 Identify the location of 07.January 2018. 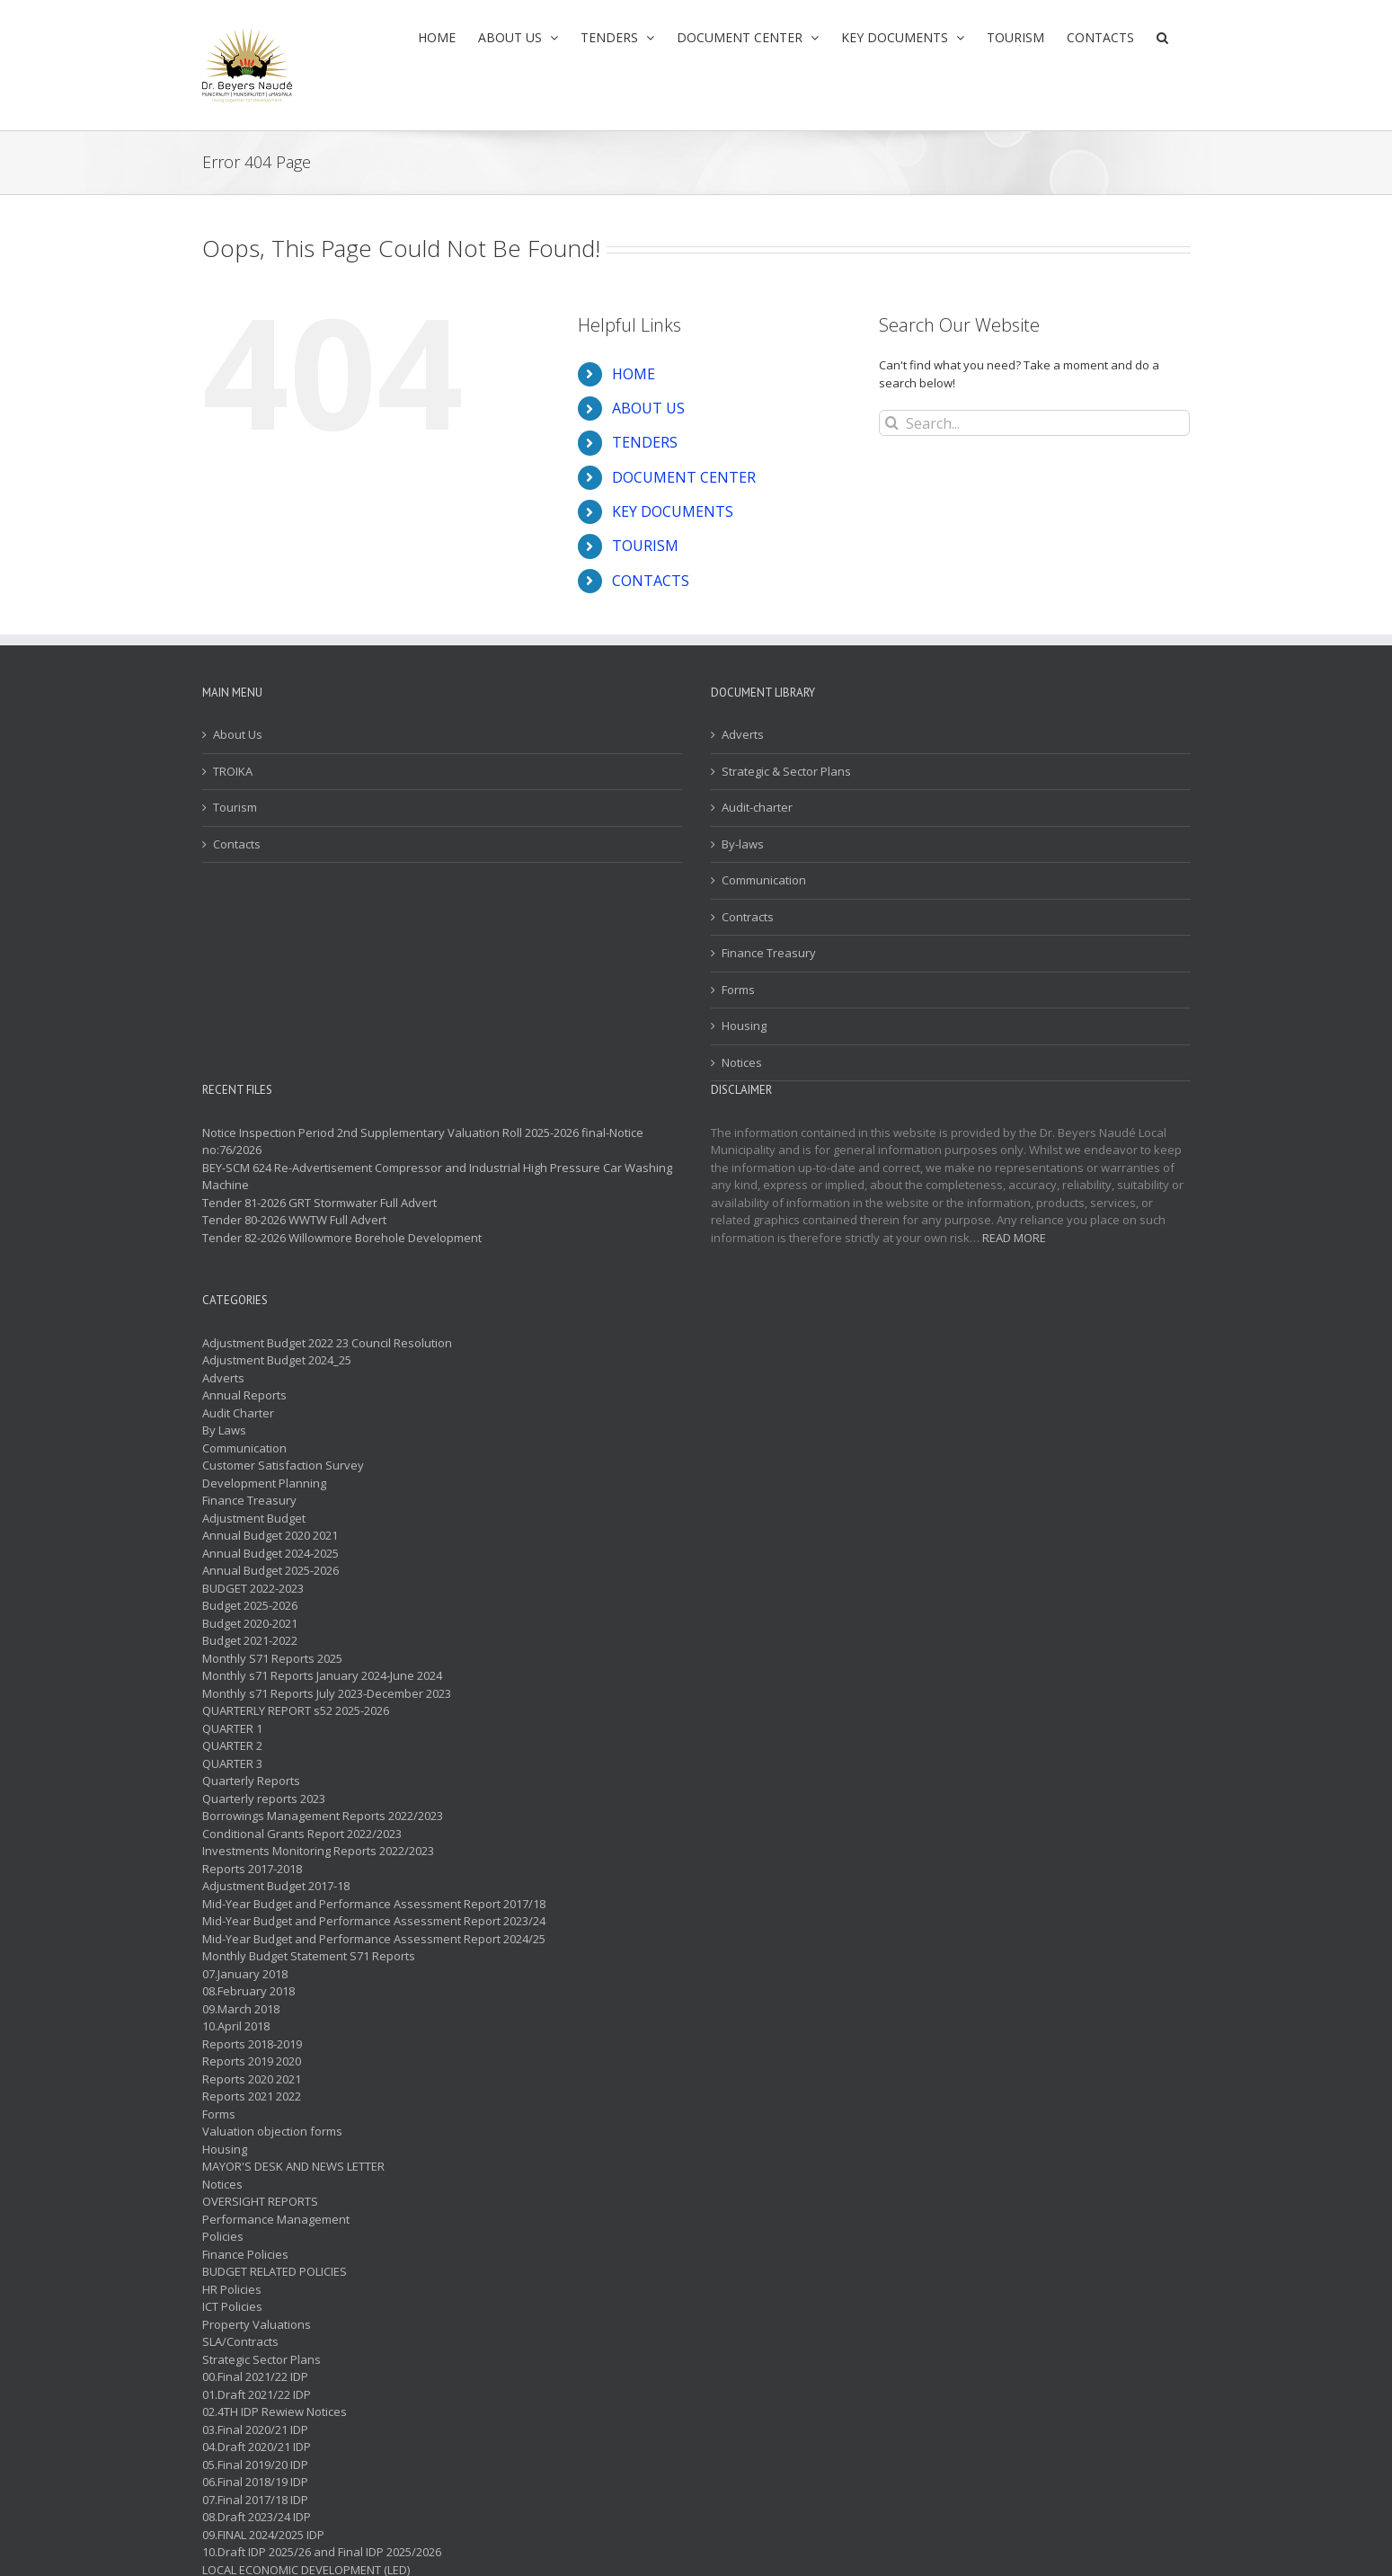
(245, 1974).